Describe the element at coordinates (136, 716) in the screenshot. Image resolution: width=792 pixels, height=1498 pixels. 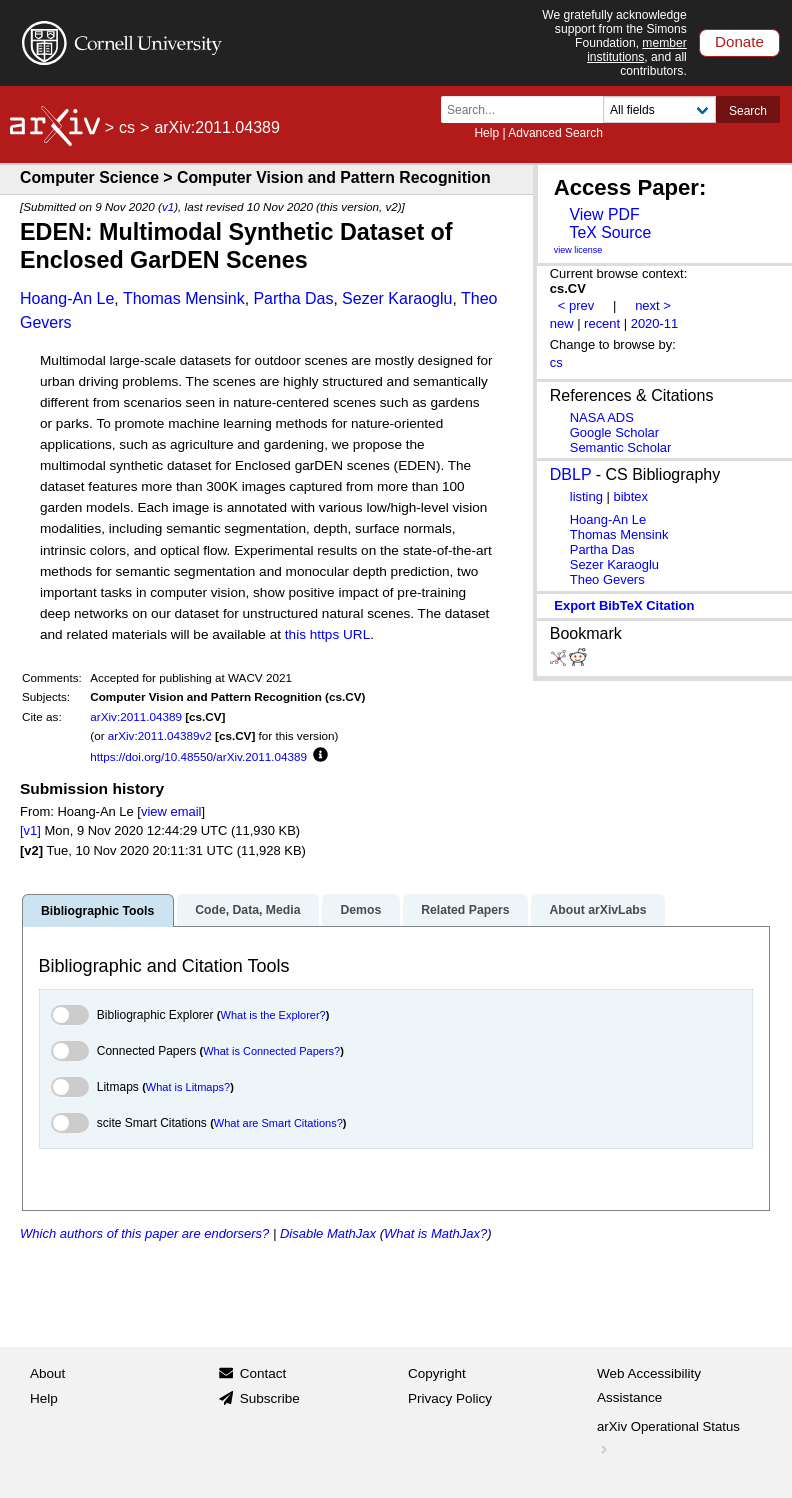
I see `arXiv:2011.04389` at that location.